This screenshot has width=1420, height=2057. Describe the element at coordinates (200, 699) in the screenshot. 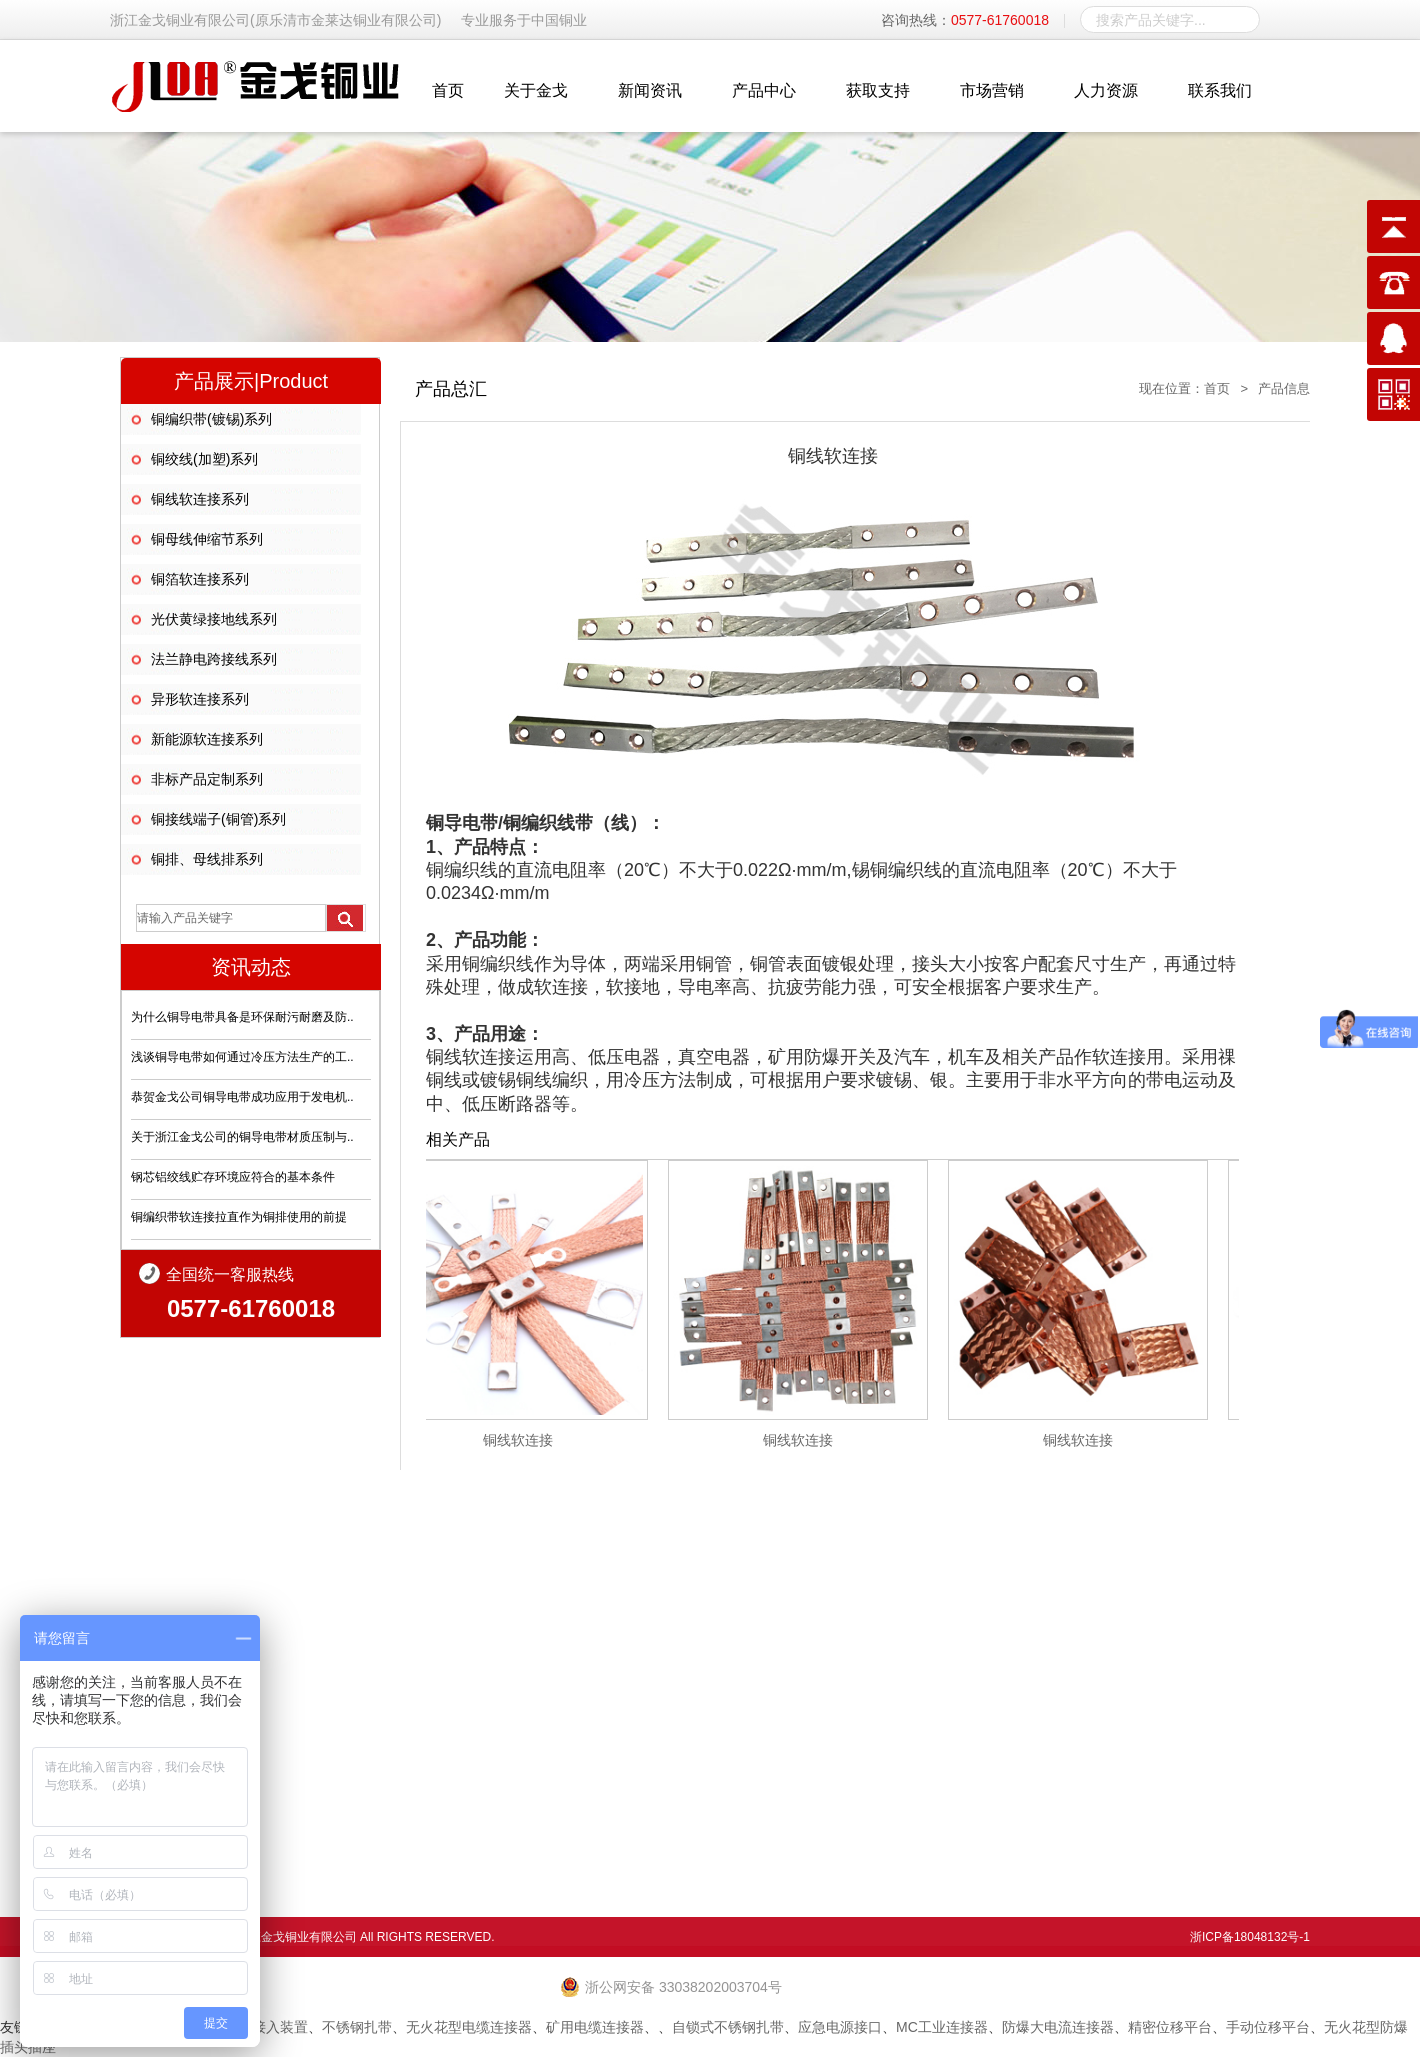

I see `异形软连接系列` at that location.